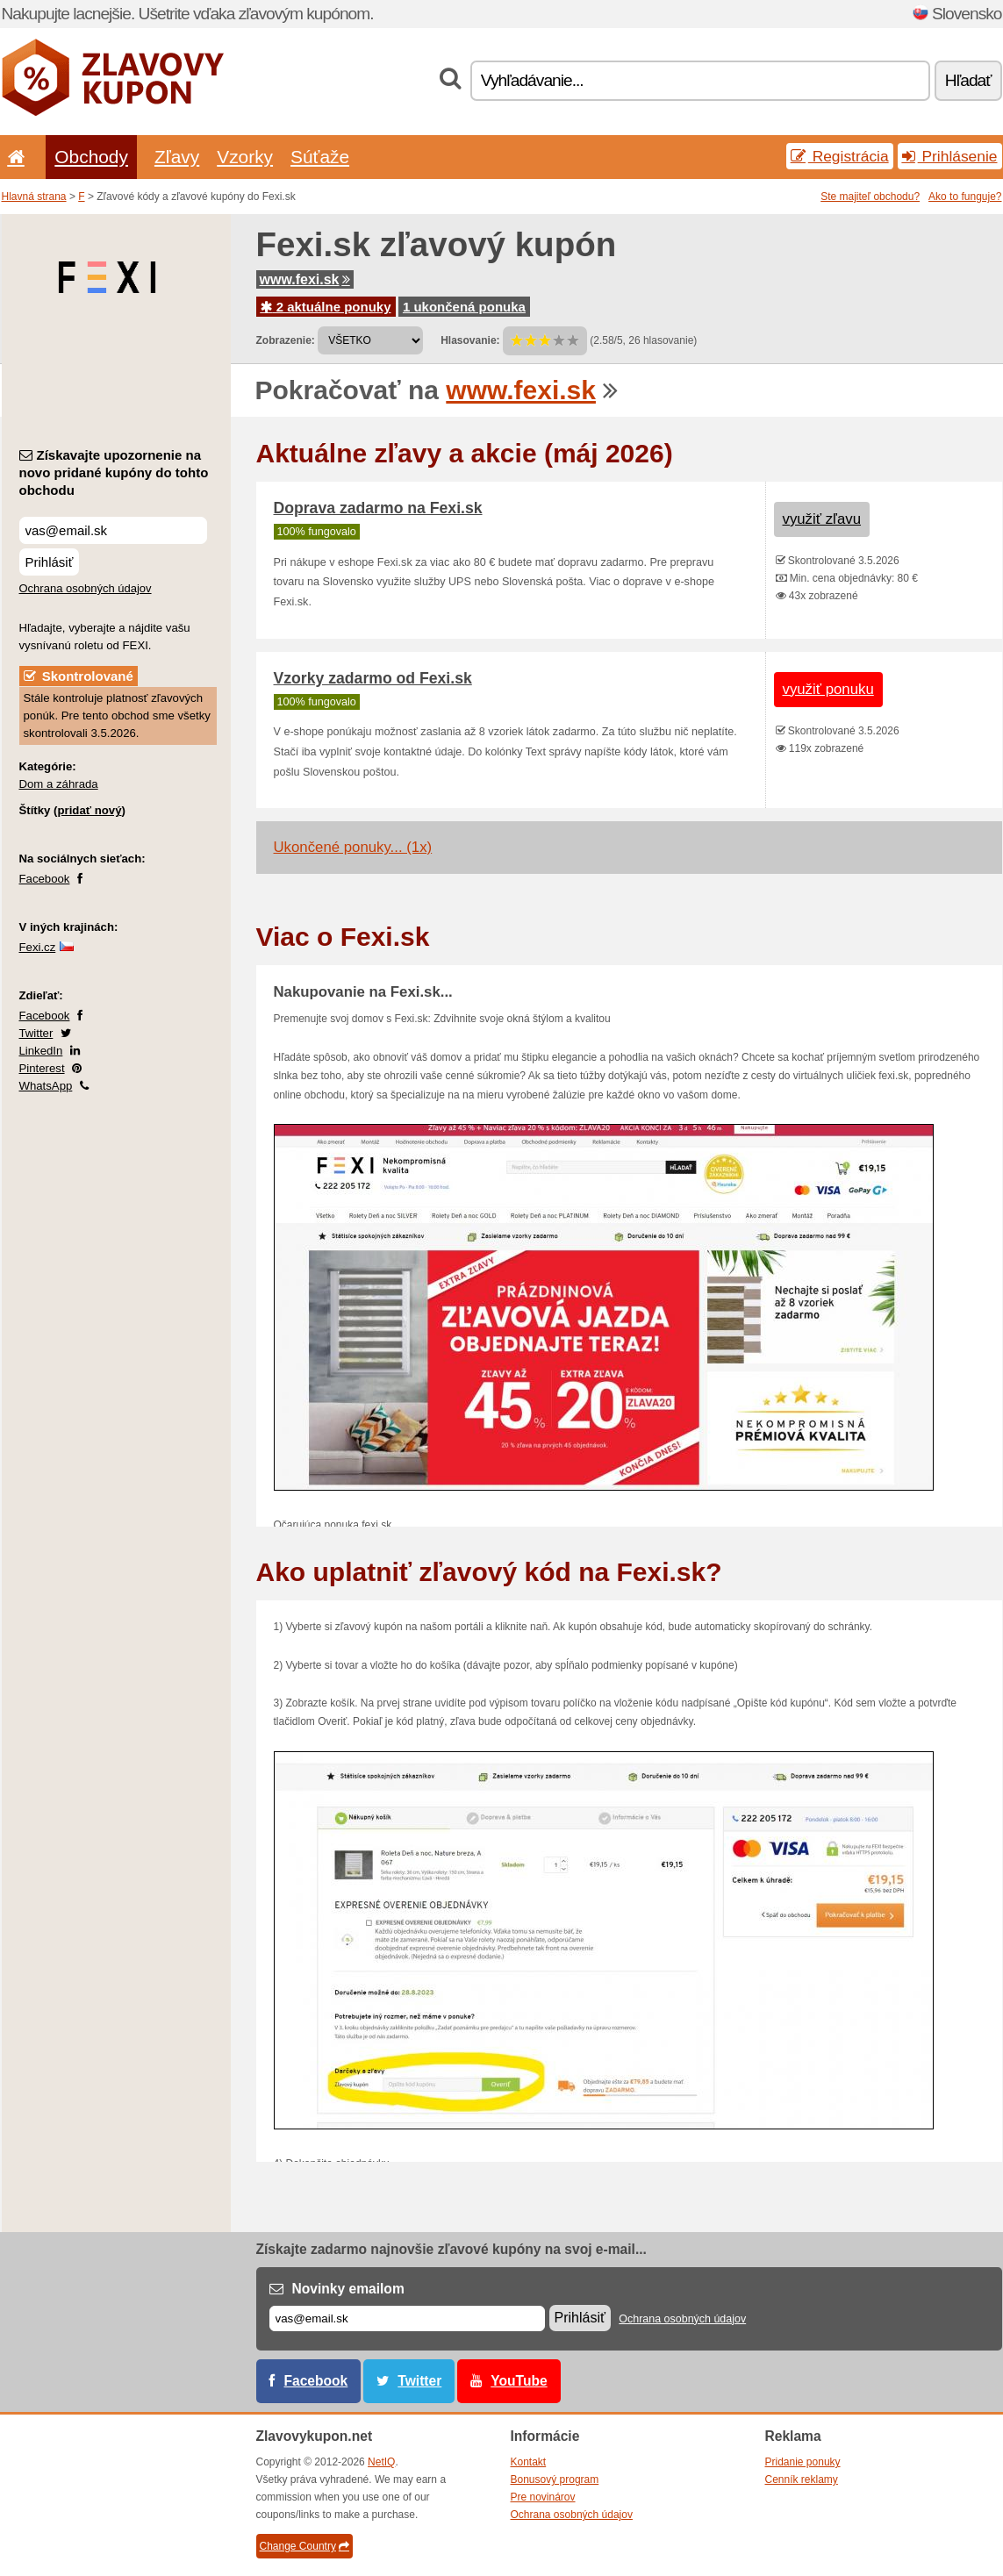 This screenshot has width=1003, height=2576. Describe the element at coordinates (555, 2479) in the screenshot. I see `Bonusový program` at that location.